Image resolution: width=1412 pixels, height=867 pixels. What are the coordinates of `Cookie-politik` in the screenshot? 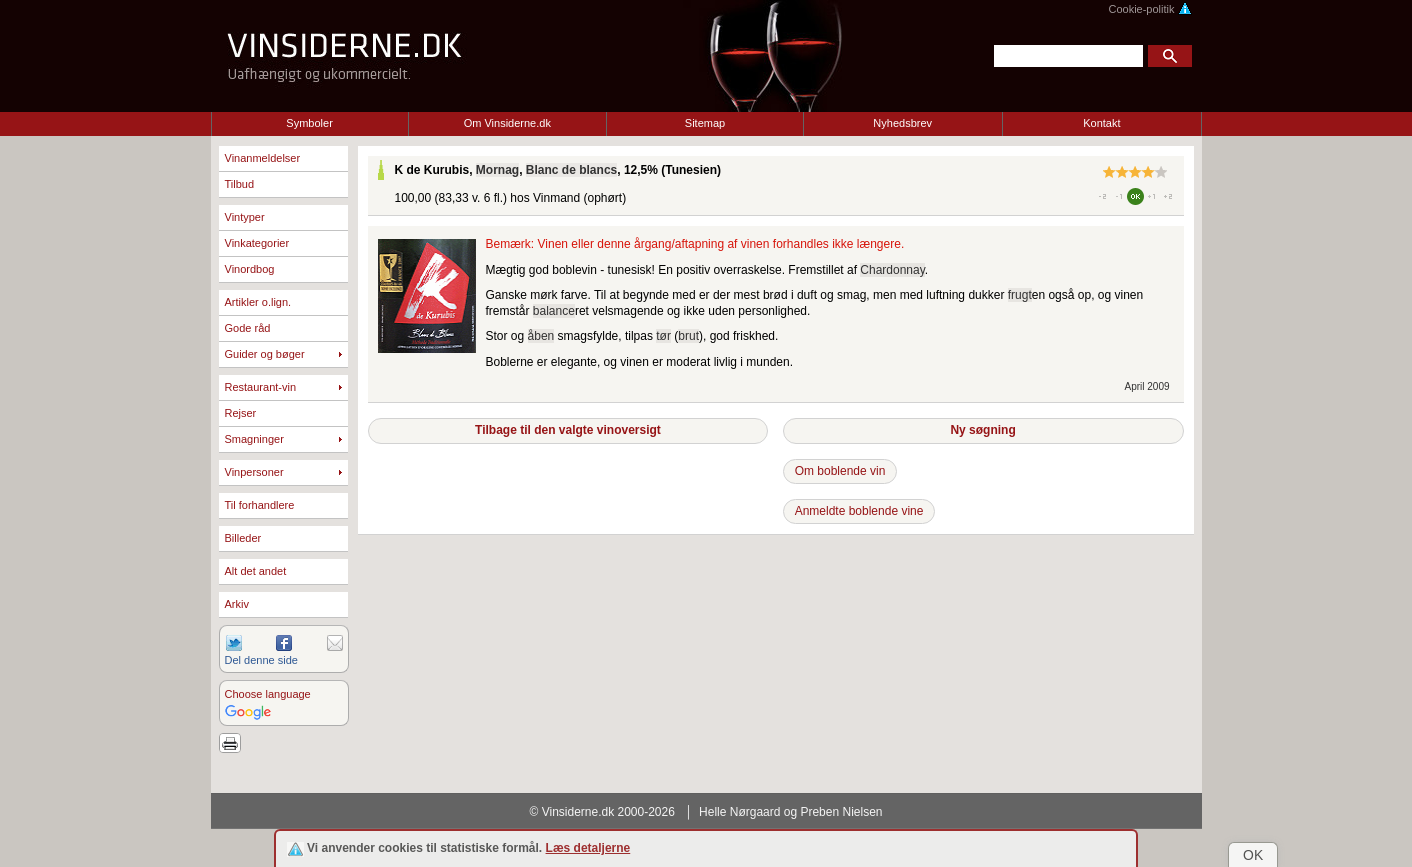 It's located at (1149, 9).